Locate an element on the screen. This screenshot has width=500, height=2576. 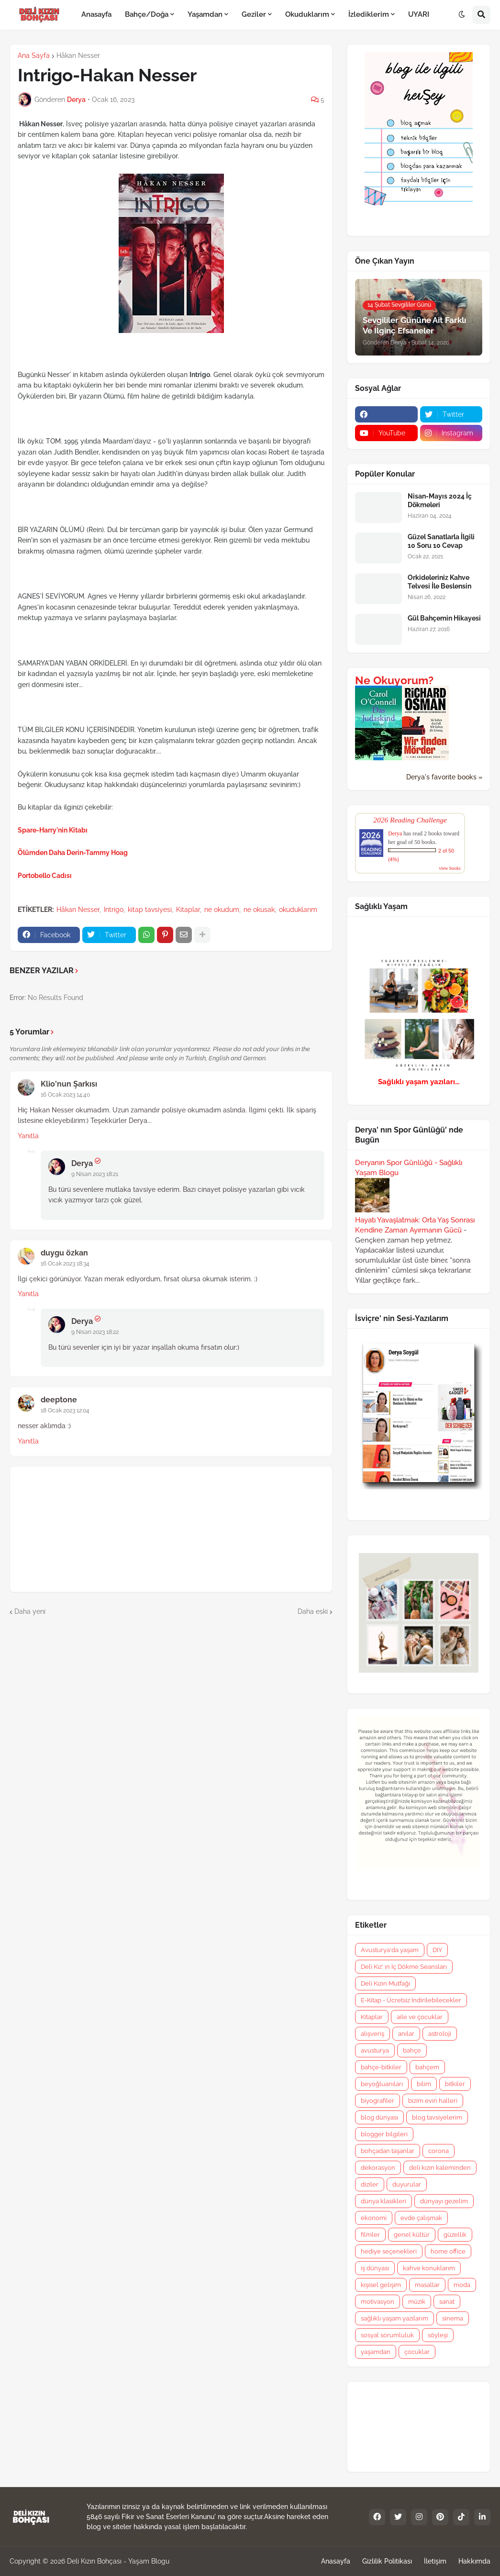
Avusturya'da yaşam is located at coordinates (390, 1950).